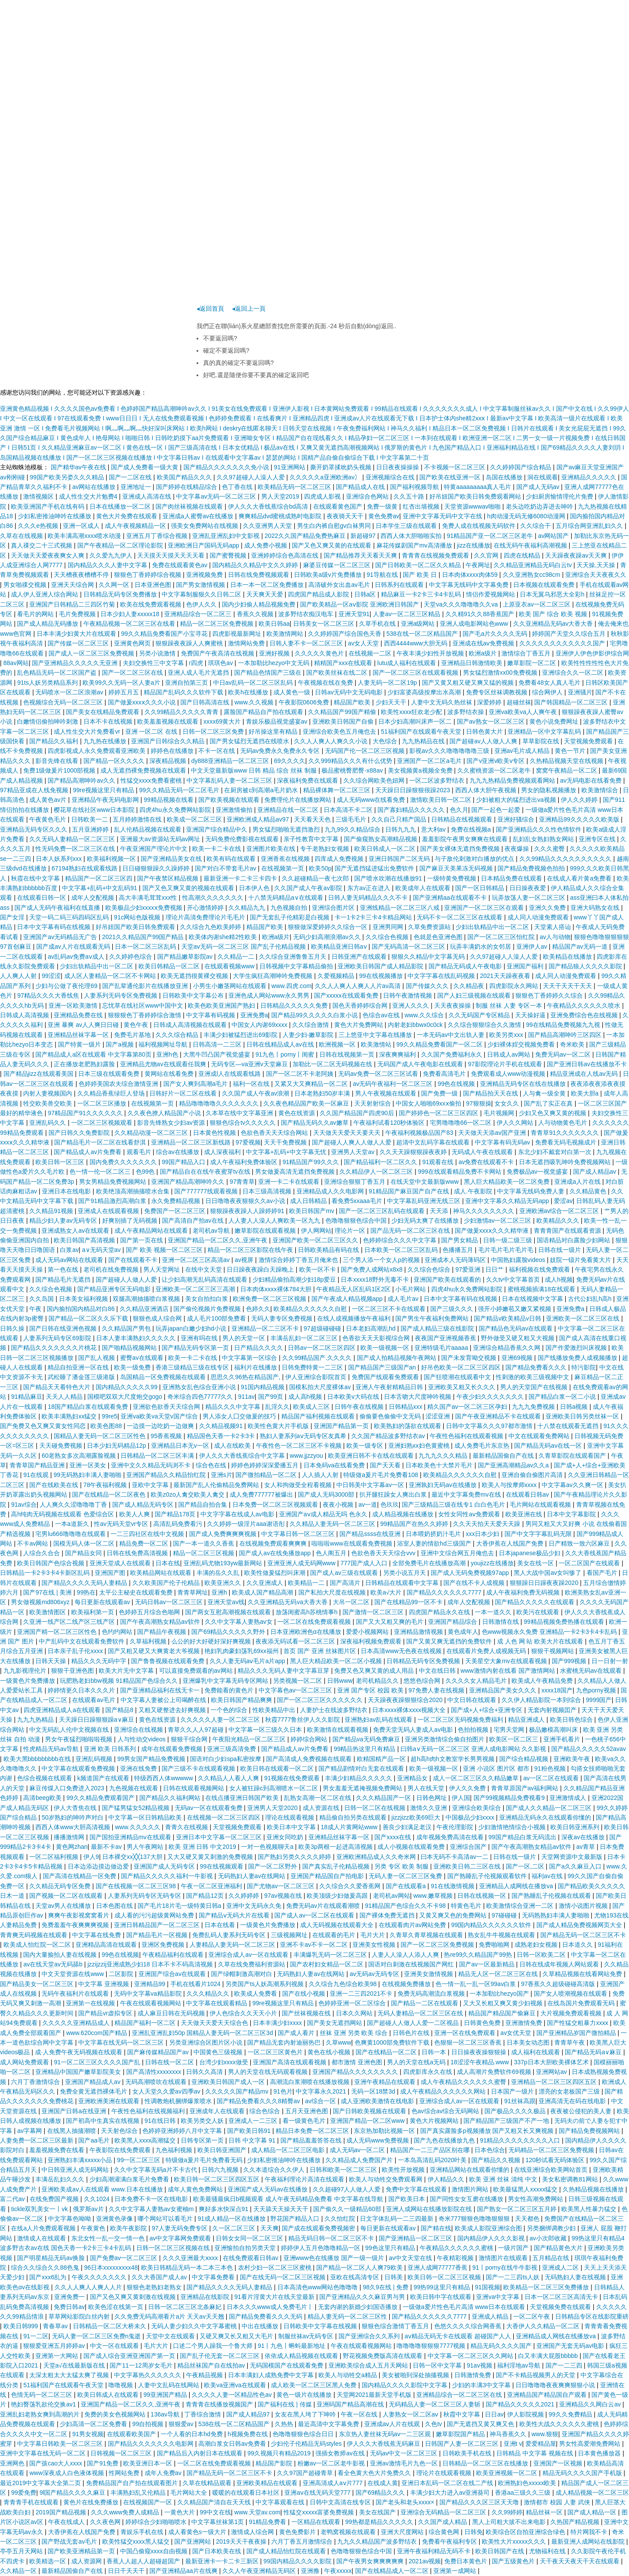 This screenshot has height=2576, width=629. I want to click on 日本丰满少妇黄大片在线观看, so click(77, 633).